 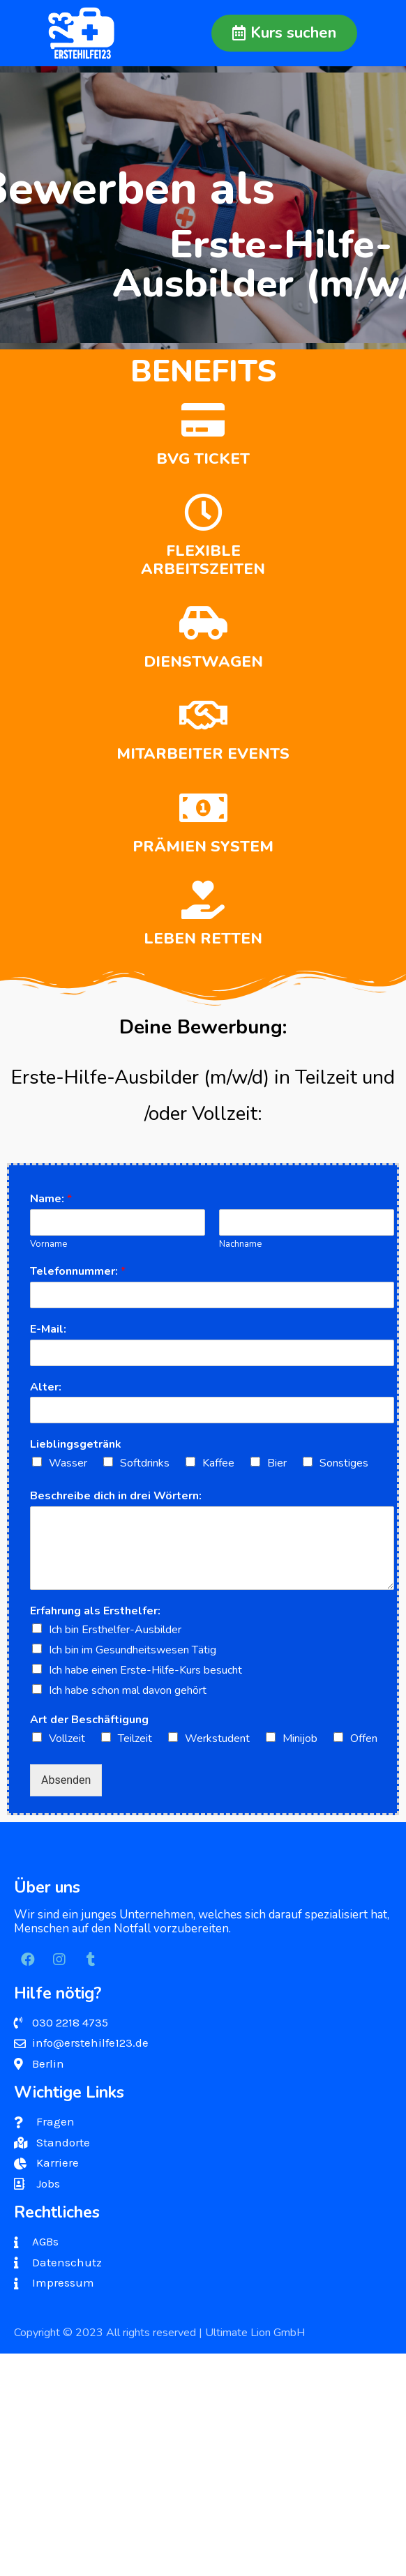 I want to click on Lieblingsgetränk, so click(x=75, y=1444).